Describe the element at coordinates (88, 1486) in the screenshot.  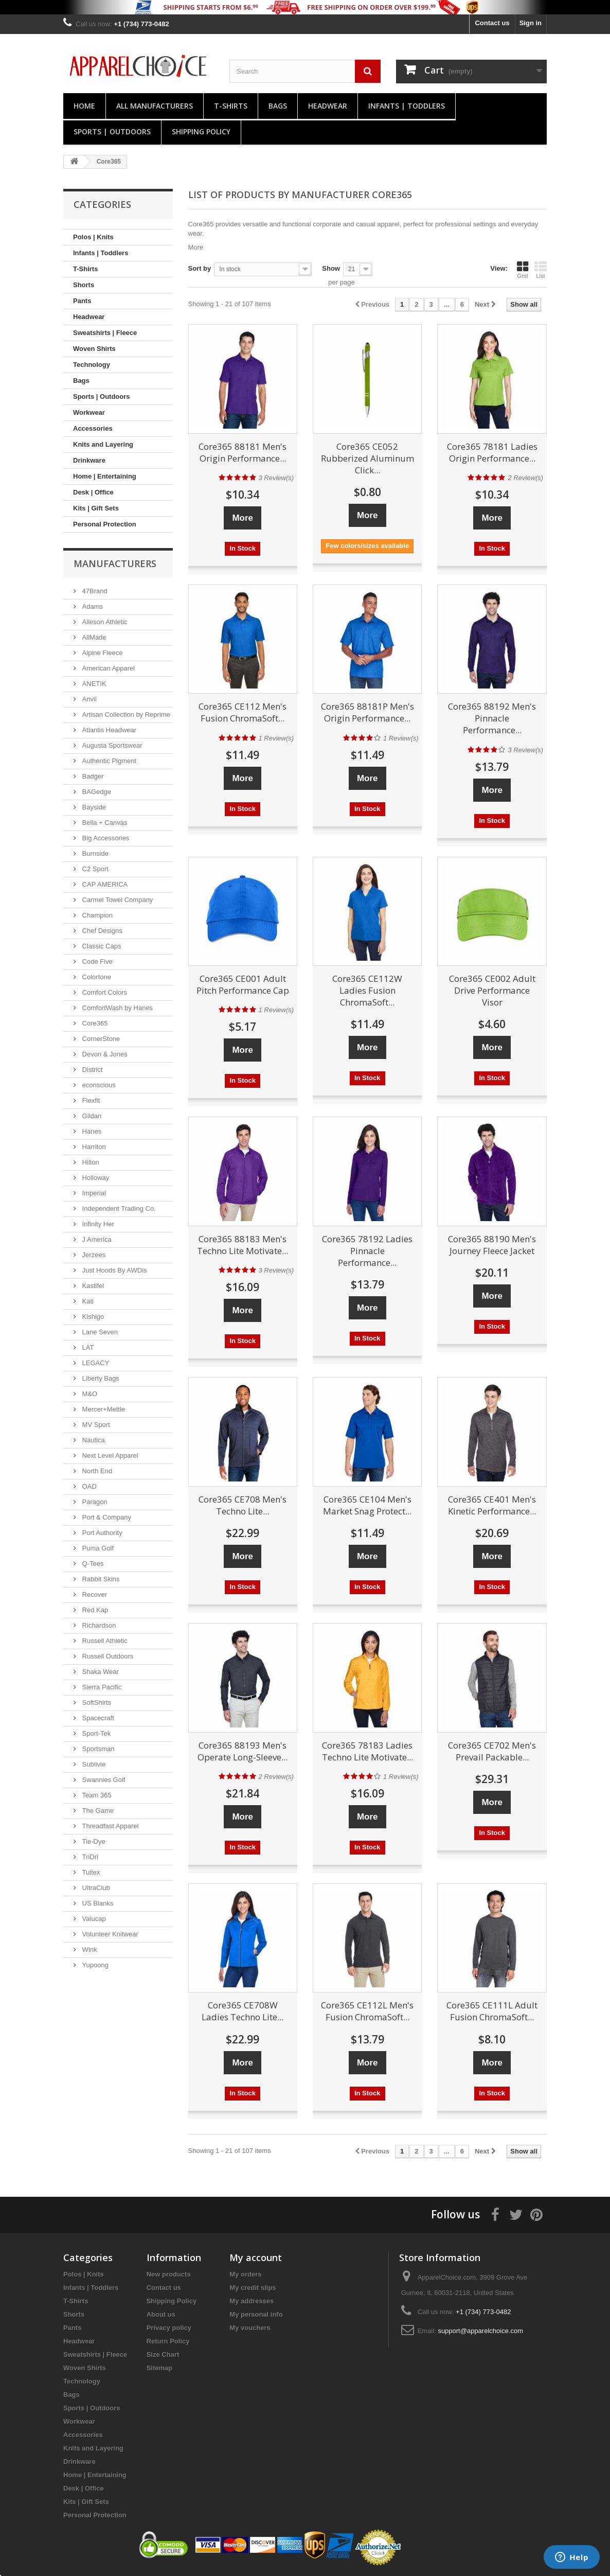
I see `OAD` at that location.